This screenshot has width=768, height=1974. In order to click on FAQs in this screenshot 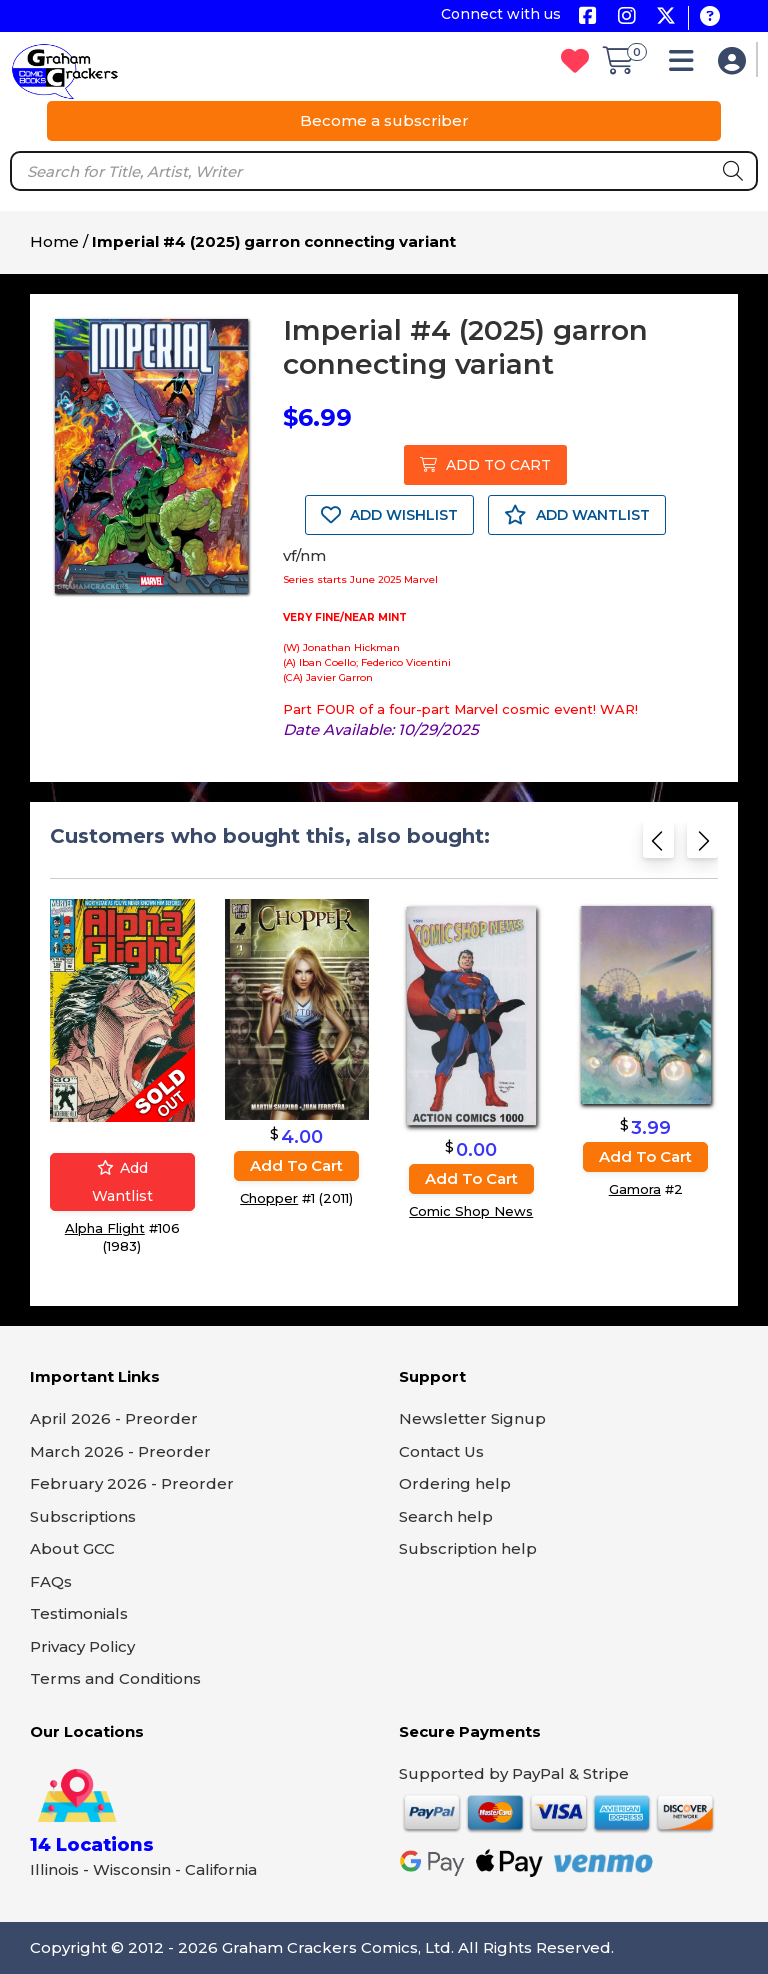, I will do `click(51, 1581)`.